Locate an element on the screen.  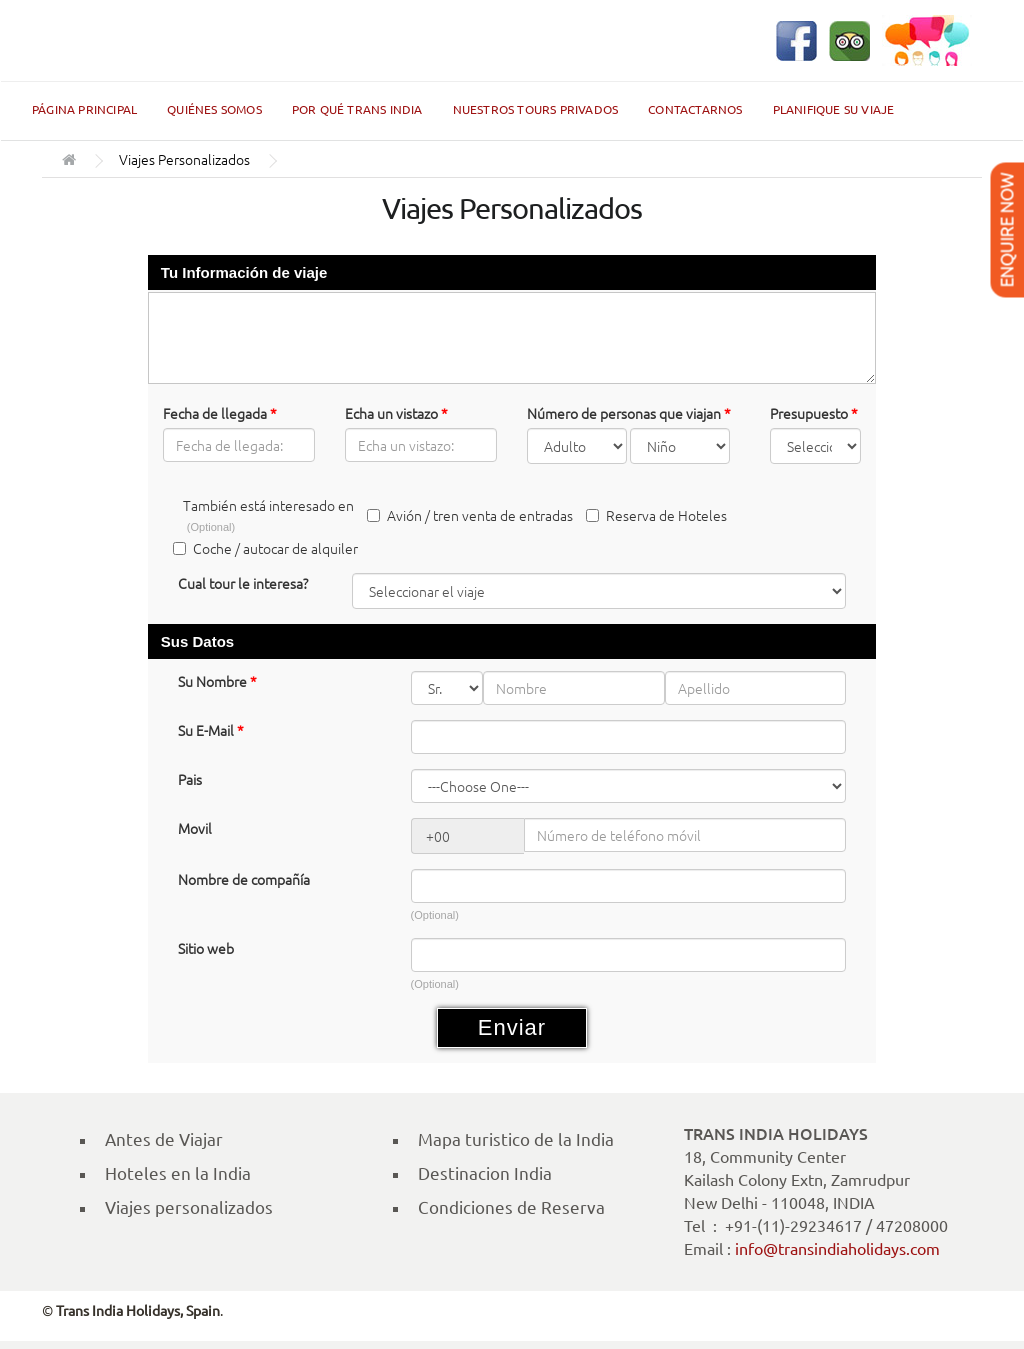
Destinacion India is located at coordinates (485, 1173).